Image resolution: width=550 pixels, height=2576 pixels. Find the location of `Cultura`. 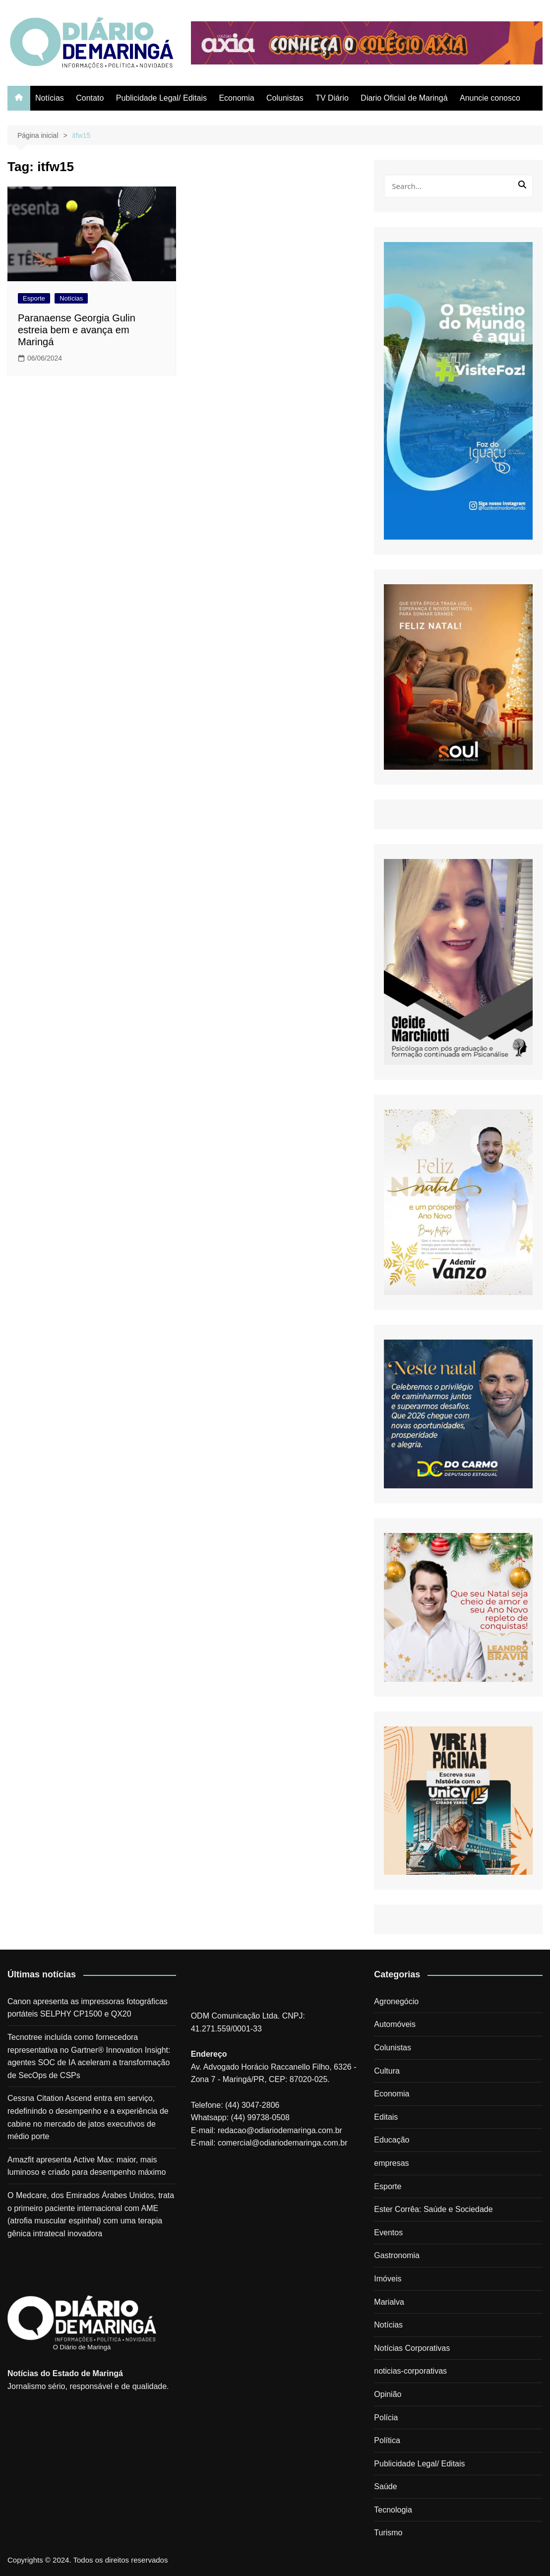

Cultura is located at coordinates (387, 2071).